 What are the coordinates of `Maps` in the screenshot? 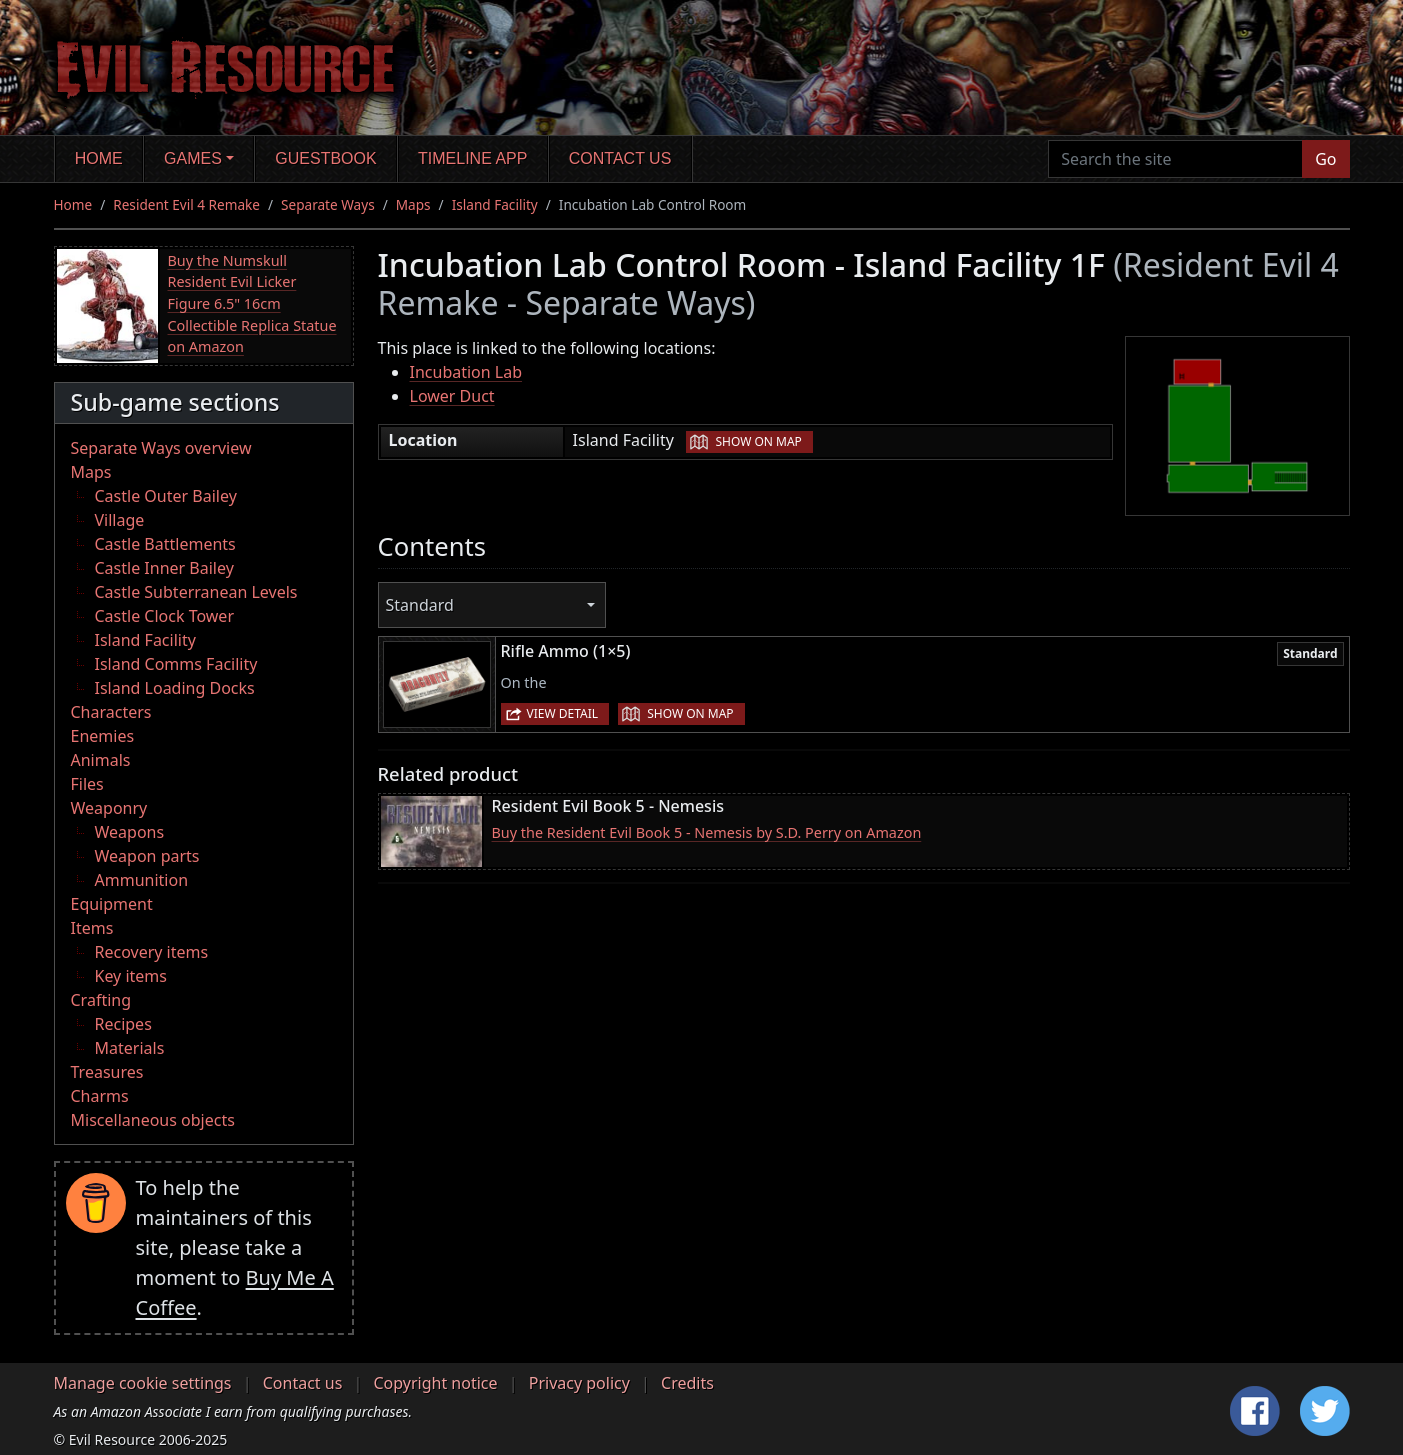 It's located at (413, 204).